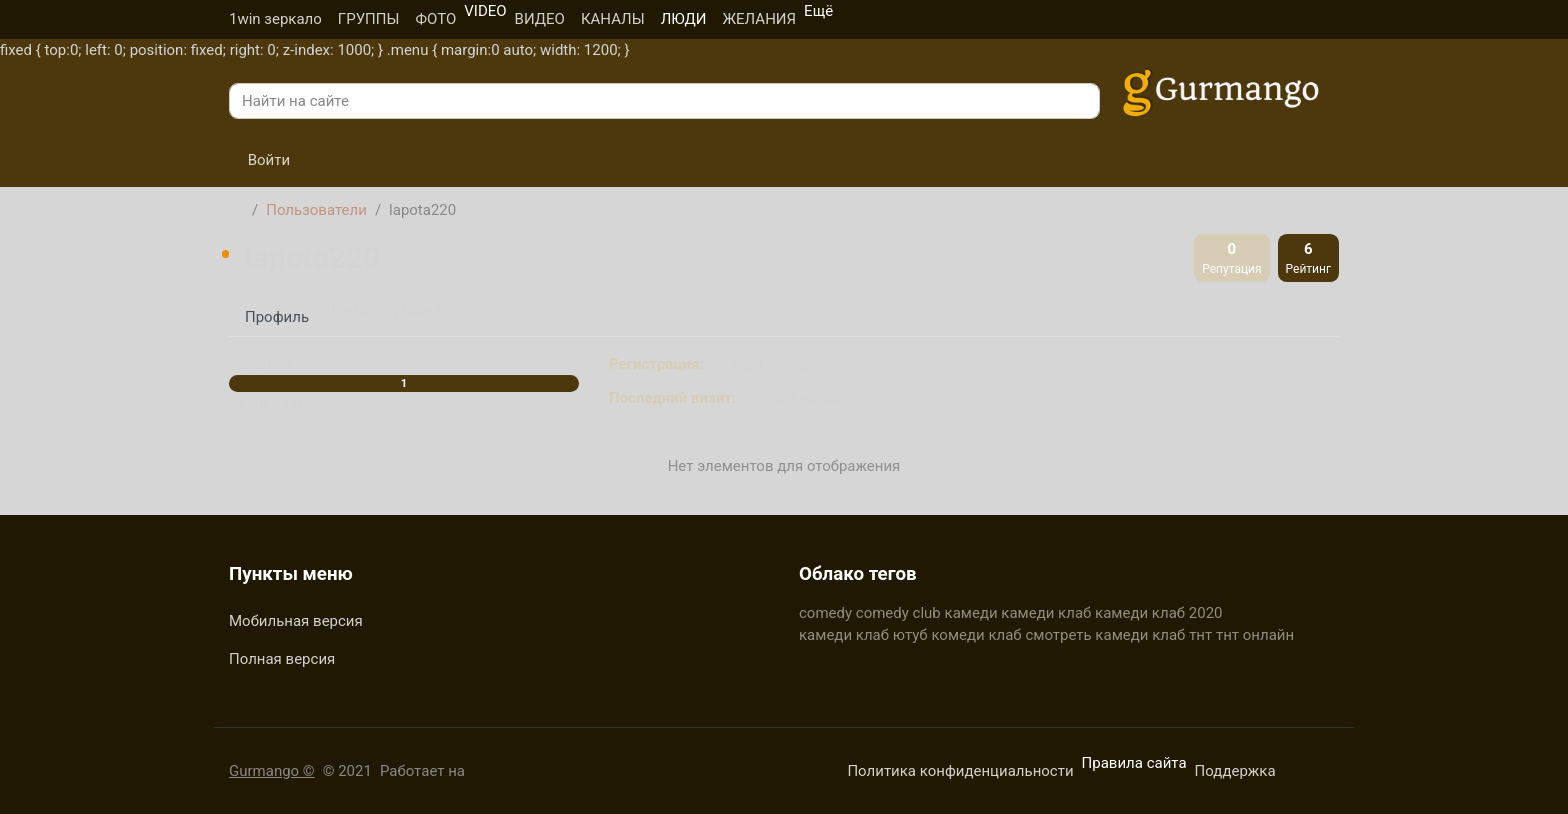 Image resolution: width=1568 pixels, height=814 pixels. Describe the element at coordinates (540, 19) in the screenshot. I see `ВИДЕО` at that location.